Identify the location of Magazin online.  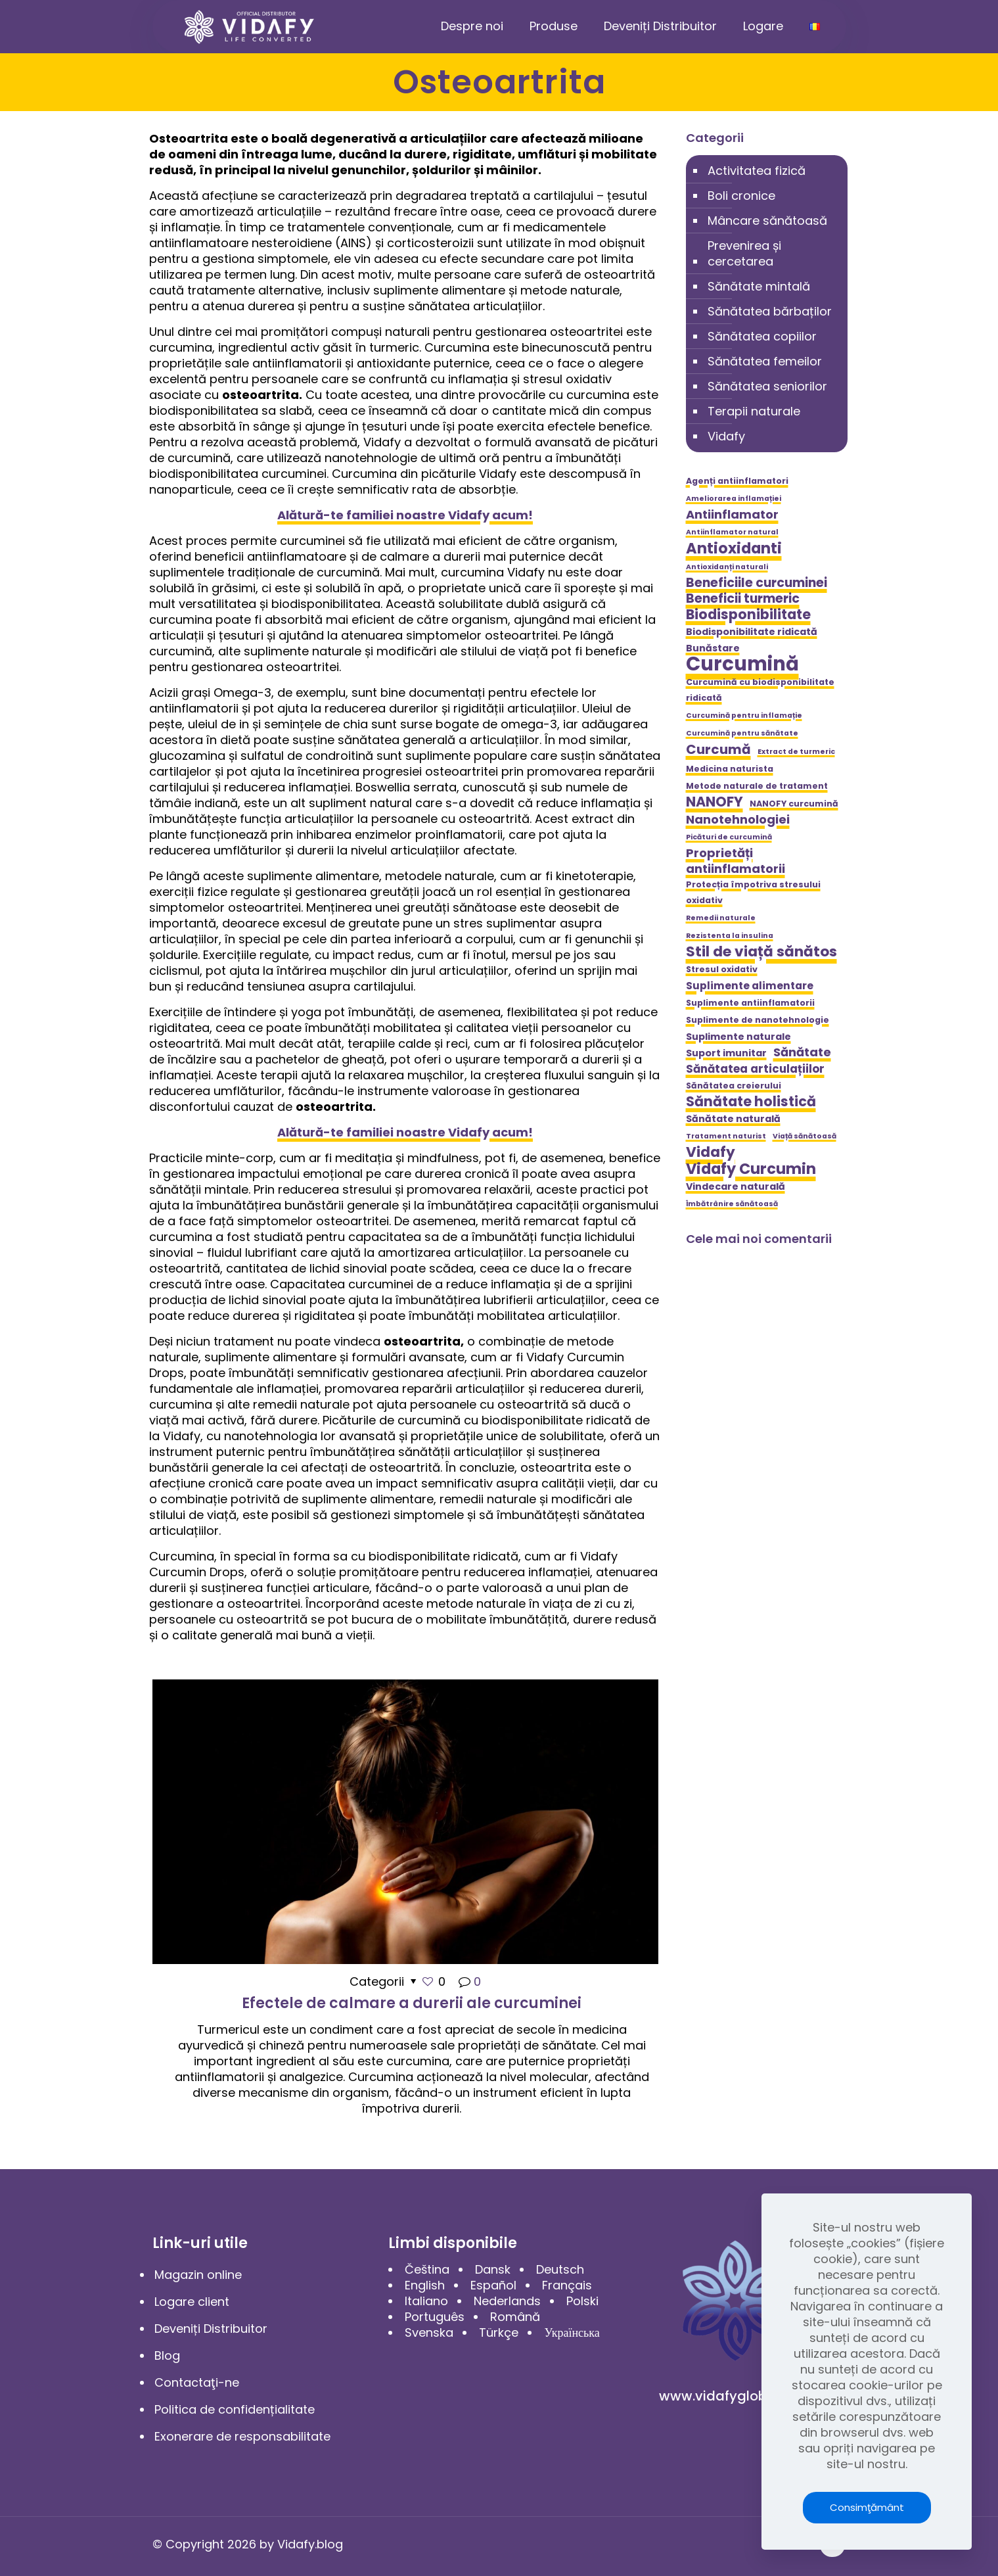
(198, 2274).